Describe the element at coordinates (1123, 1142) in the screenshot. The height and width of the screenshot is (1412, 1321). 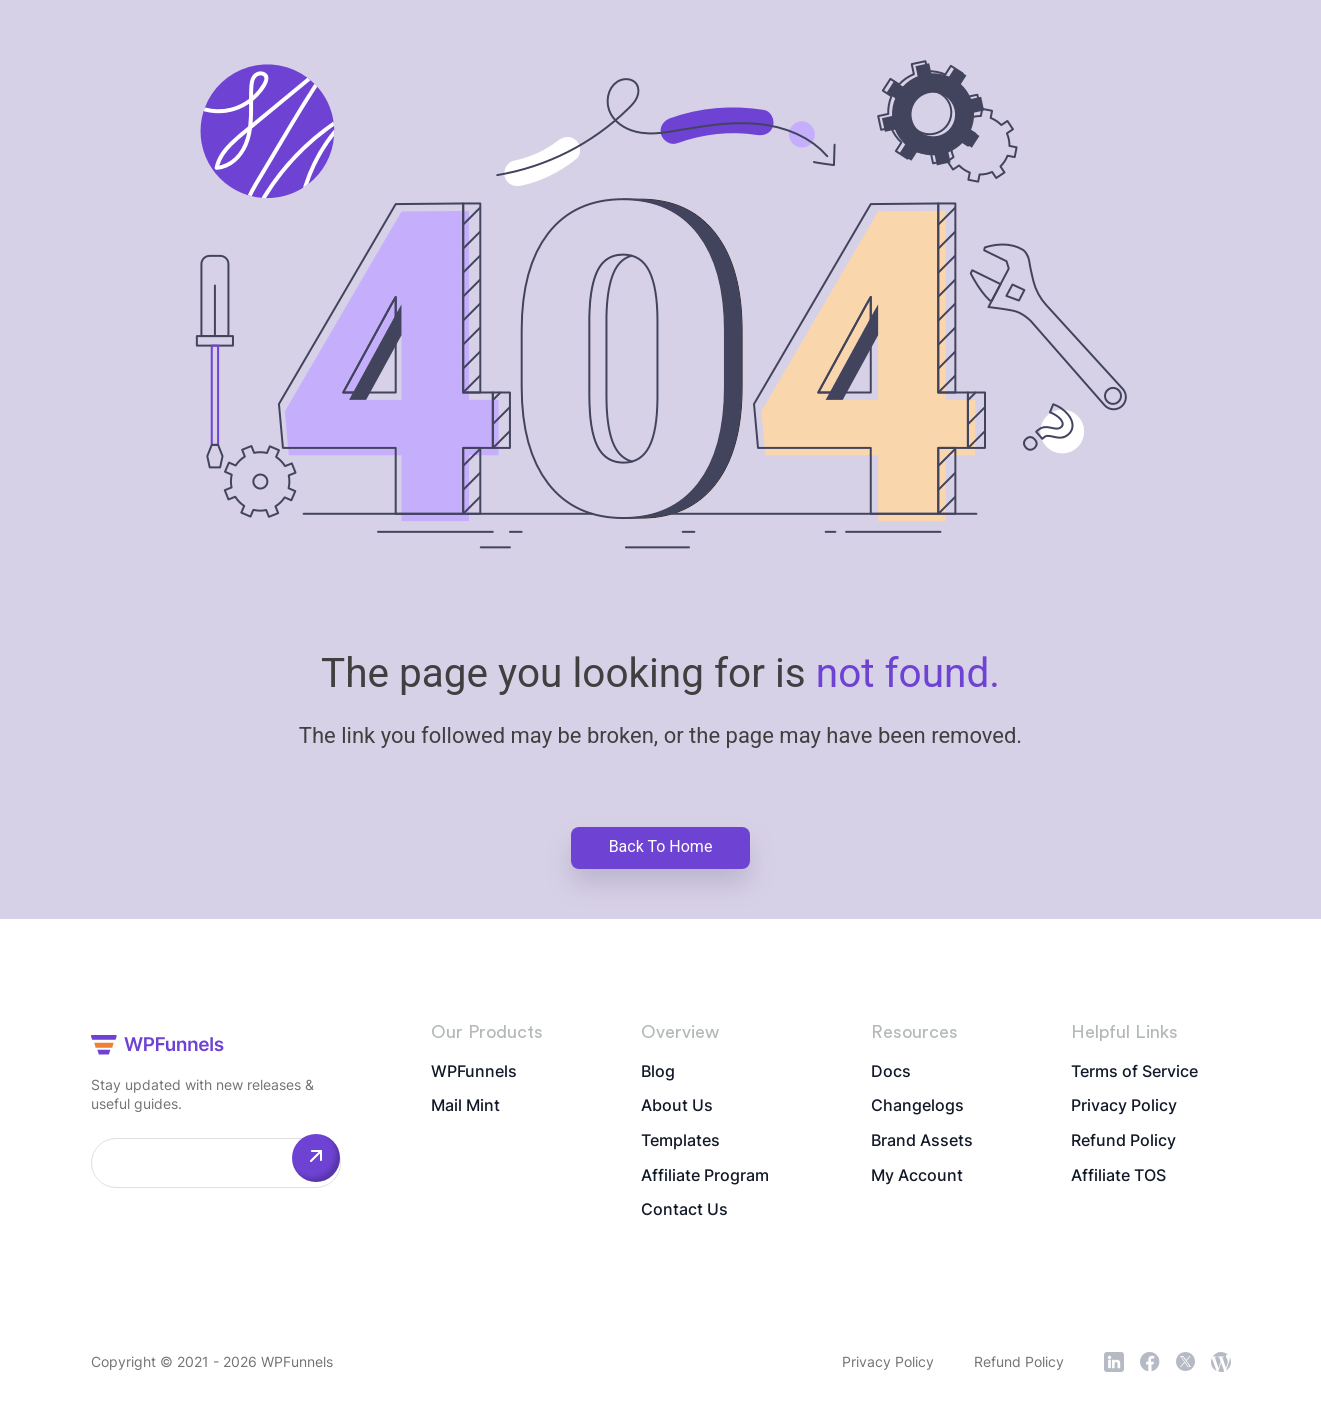
I see `Refund Policy` at that location.